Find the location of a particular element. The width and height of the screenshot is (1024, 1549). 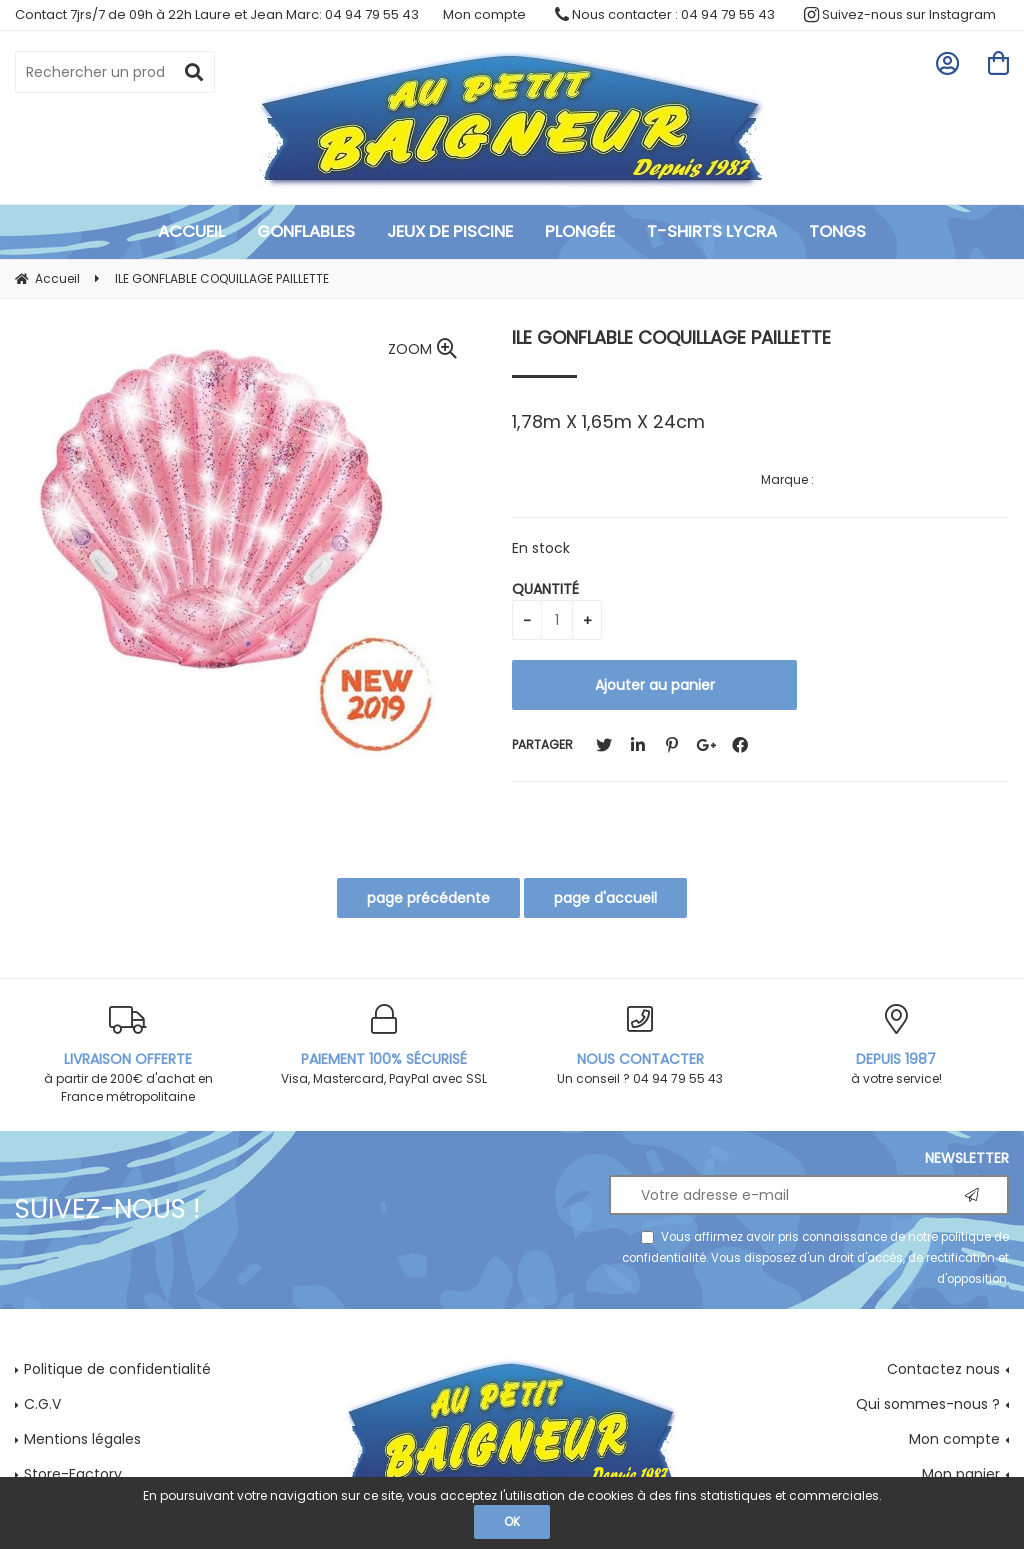

Suivez-nous sur Instagram is located at coordinates (900, 14).